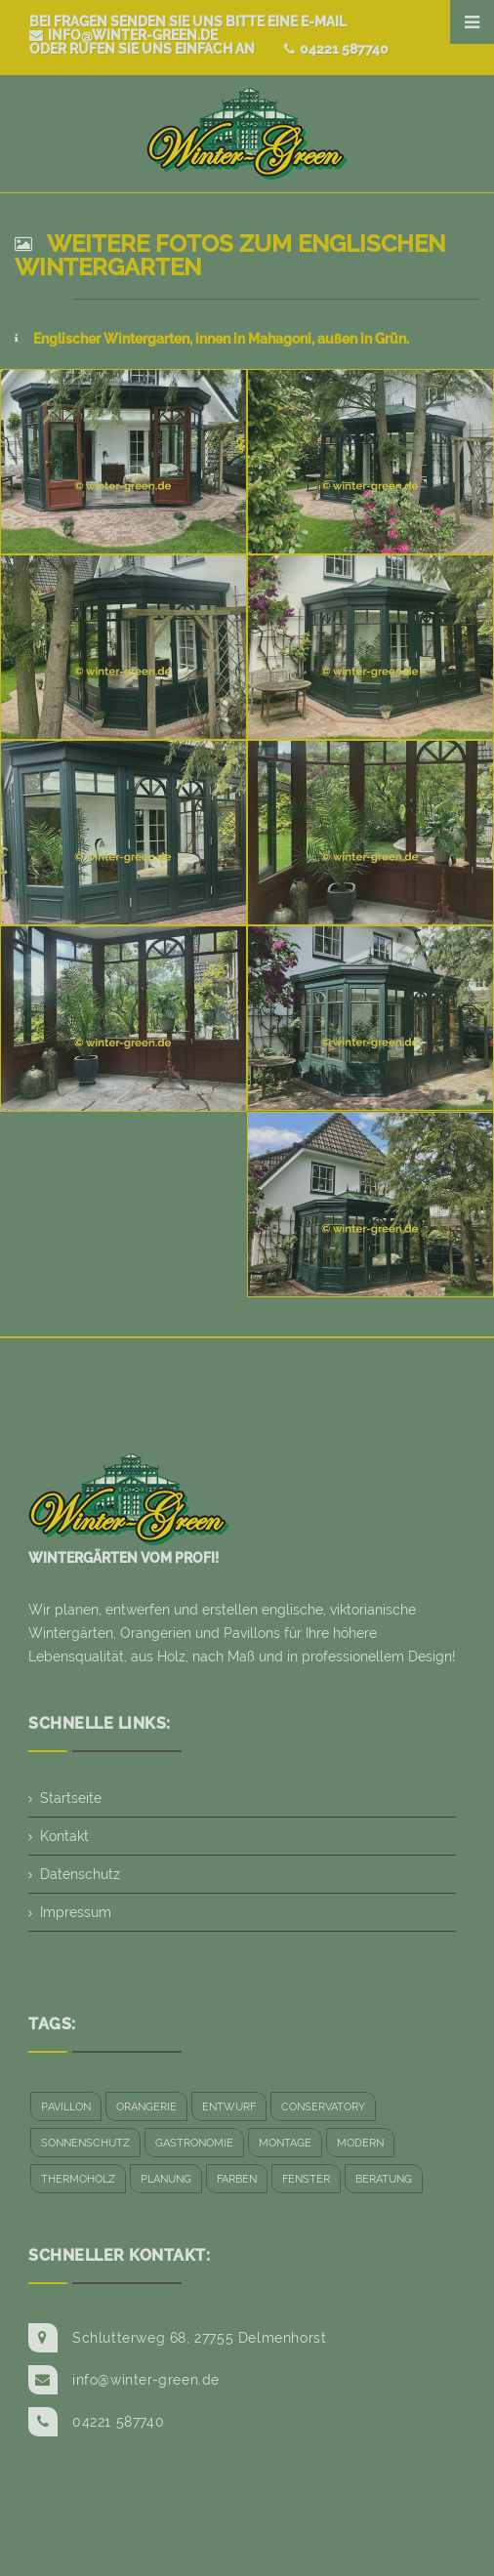 Image resolution: width=494 pixels, height=2576 pixels. I want to click on info@winter-green.de, so click(123, 35).